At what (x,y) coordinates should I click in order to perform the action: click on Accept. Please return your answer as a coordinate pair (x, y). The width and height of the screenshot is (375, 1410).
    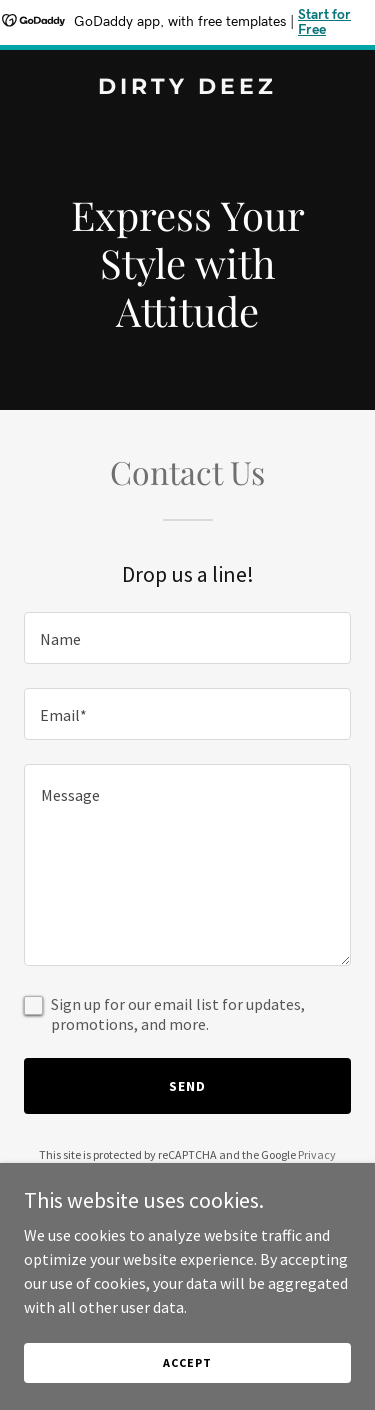
    Looking at the image, I should click on (187, 1362).